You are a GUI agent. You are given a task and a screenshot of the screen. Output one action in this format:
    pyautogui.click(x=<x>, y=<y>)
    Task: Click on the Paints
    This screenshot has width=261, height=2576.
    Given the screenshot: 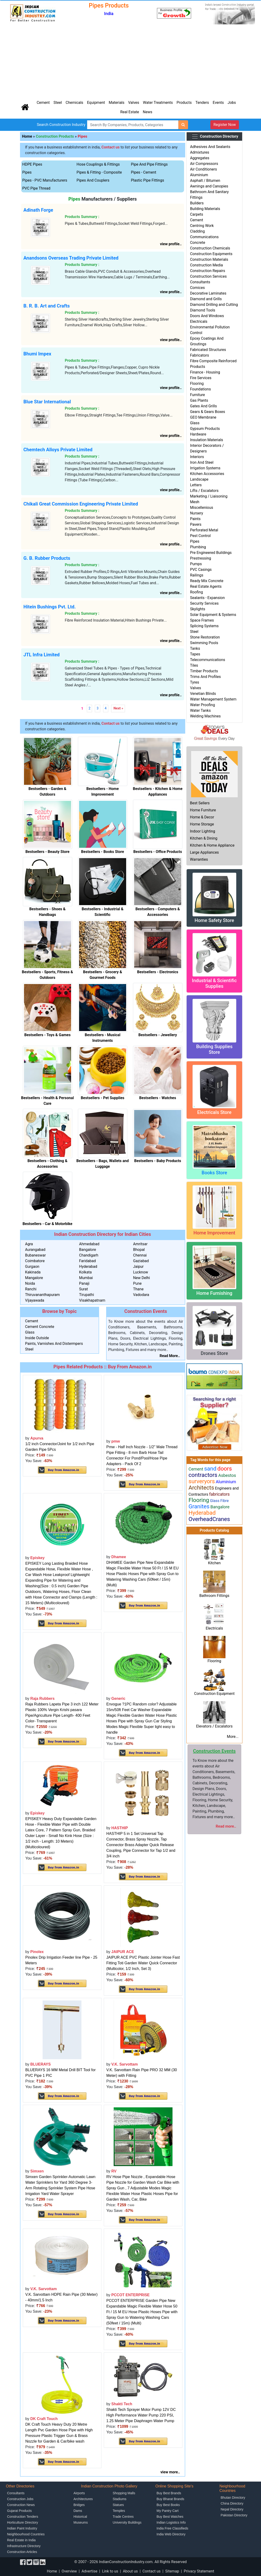 What is the action you would take?
    pyautogui.click(x=195, y=519)
    